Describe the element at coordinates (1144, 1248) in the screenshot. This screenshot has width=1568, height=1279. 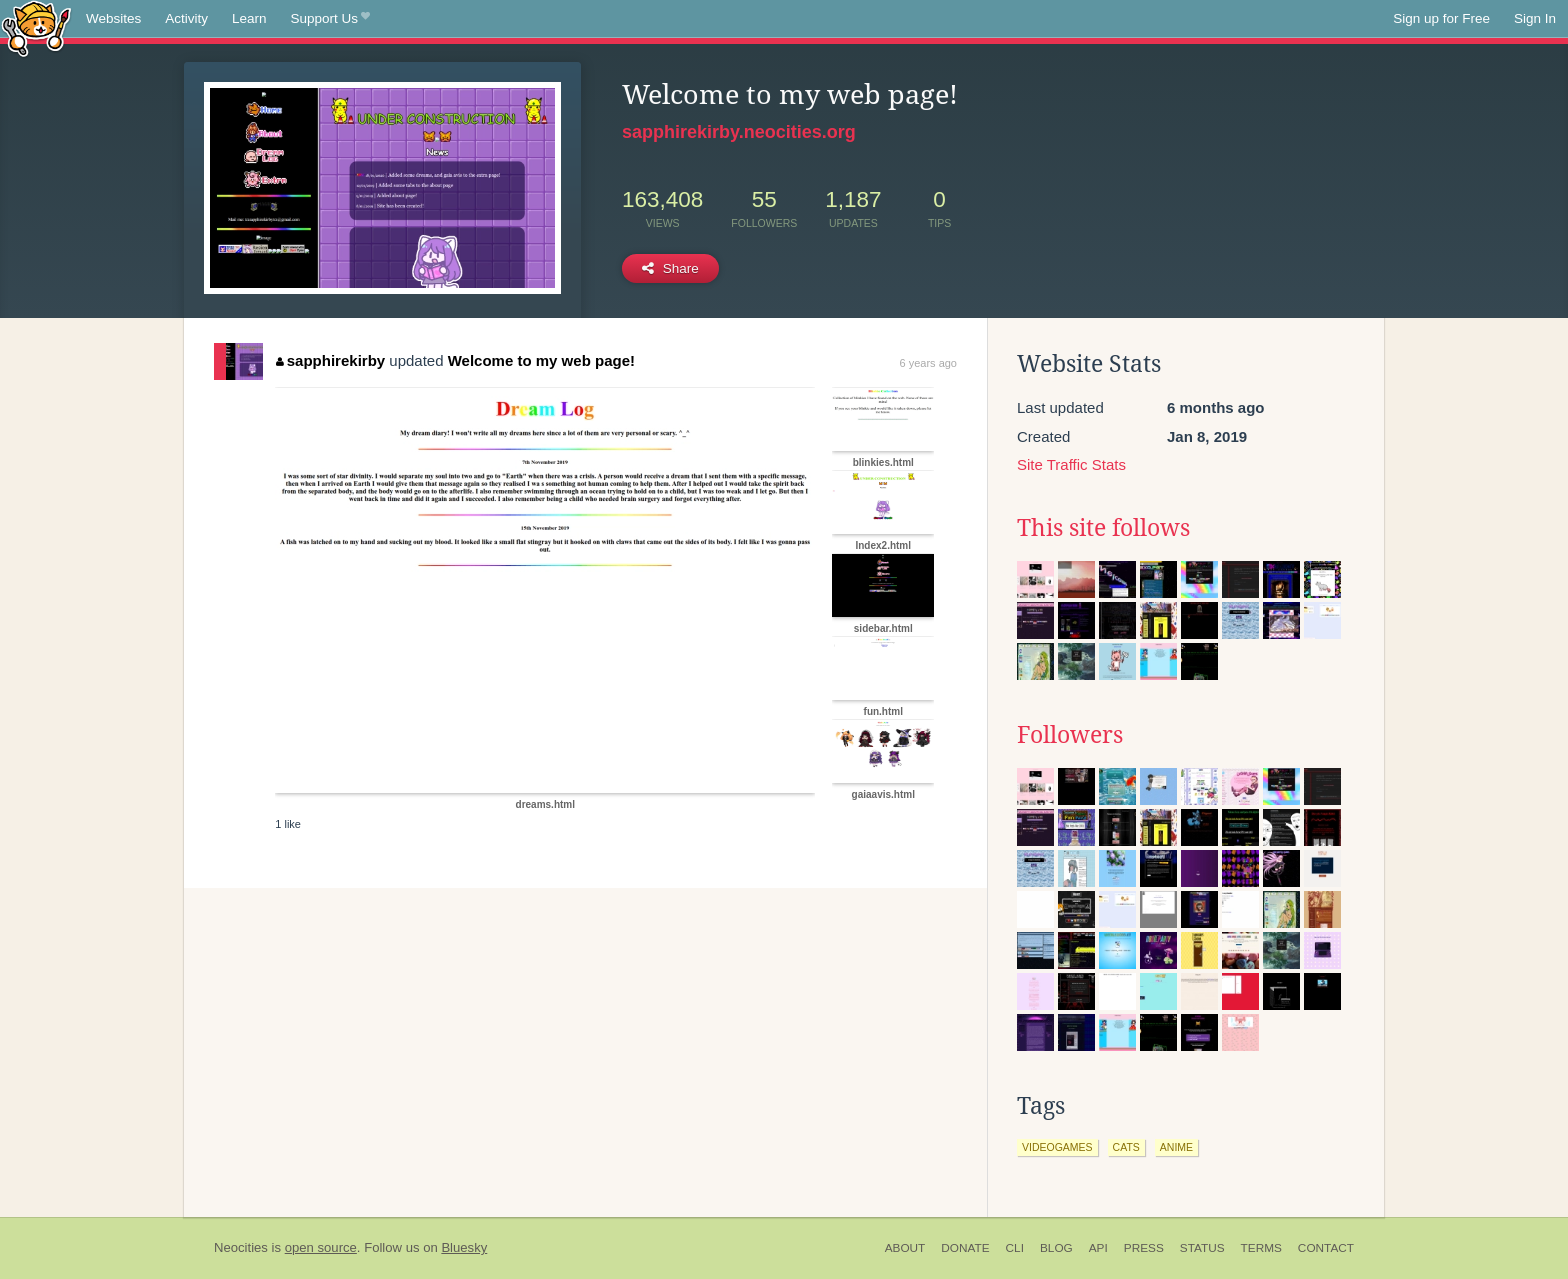
I see `Press` at that location.